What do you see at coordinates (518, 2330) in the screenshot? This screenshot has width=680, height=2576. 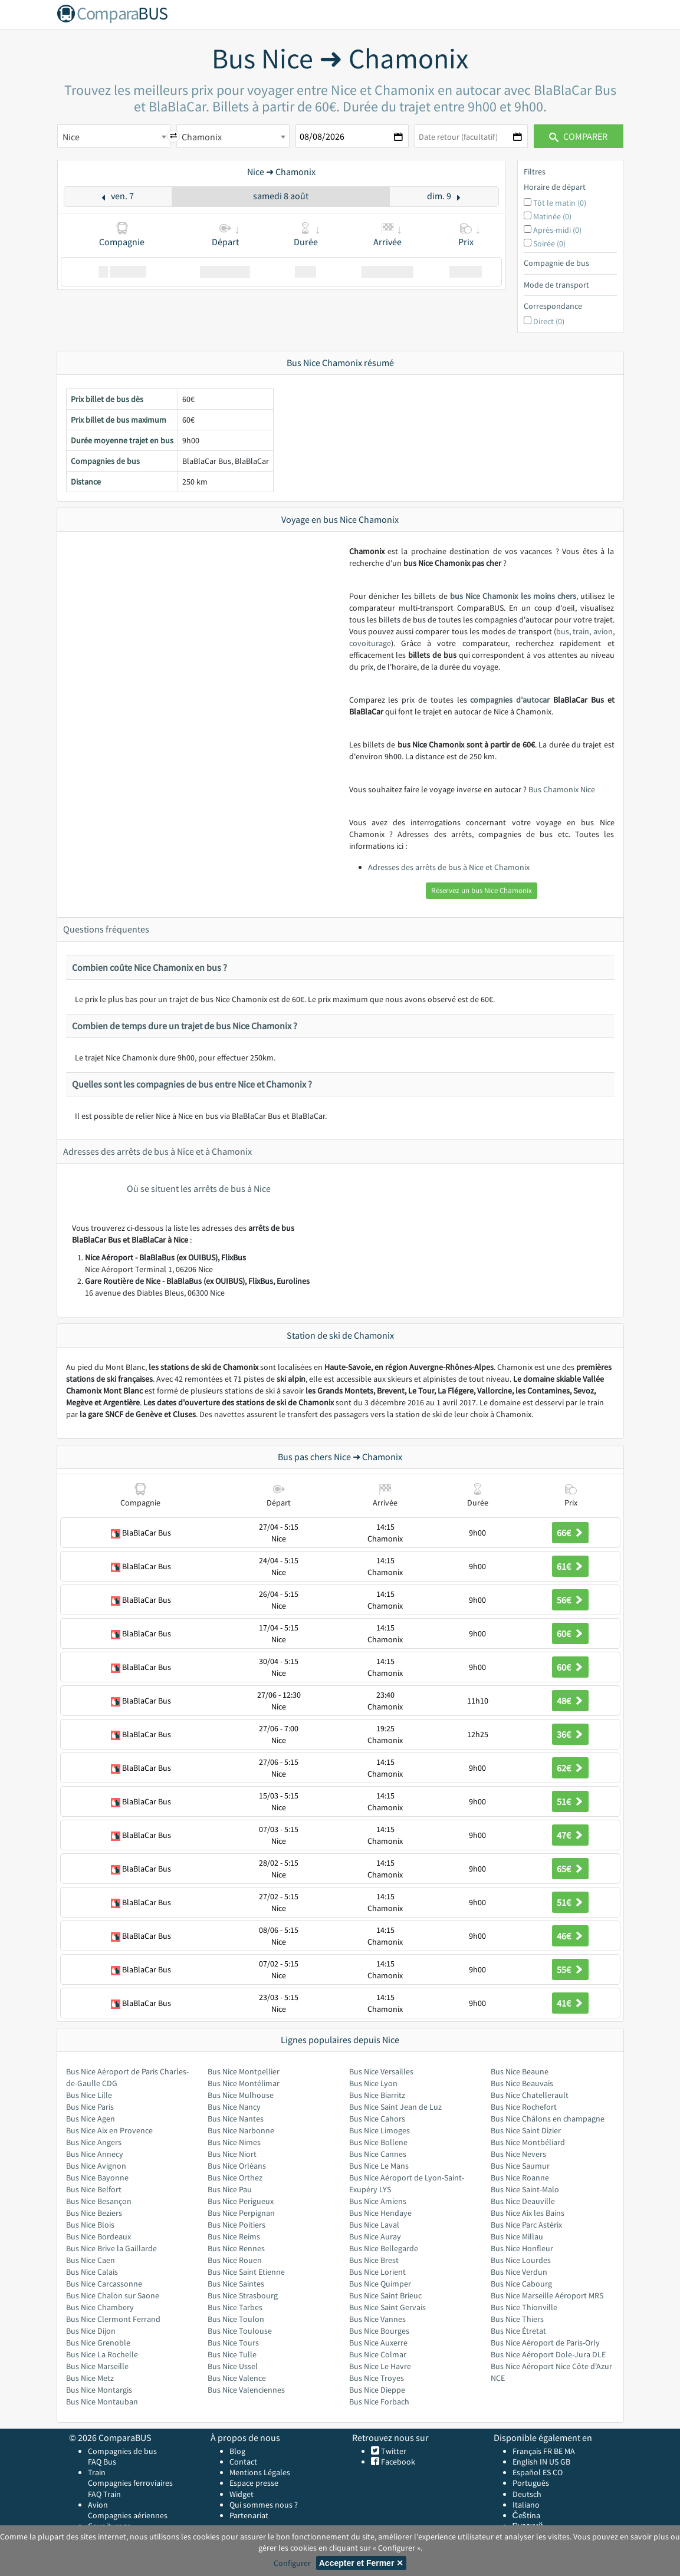 I see `Bus Nice Étretat` at bounding box center [518, 2330].